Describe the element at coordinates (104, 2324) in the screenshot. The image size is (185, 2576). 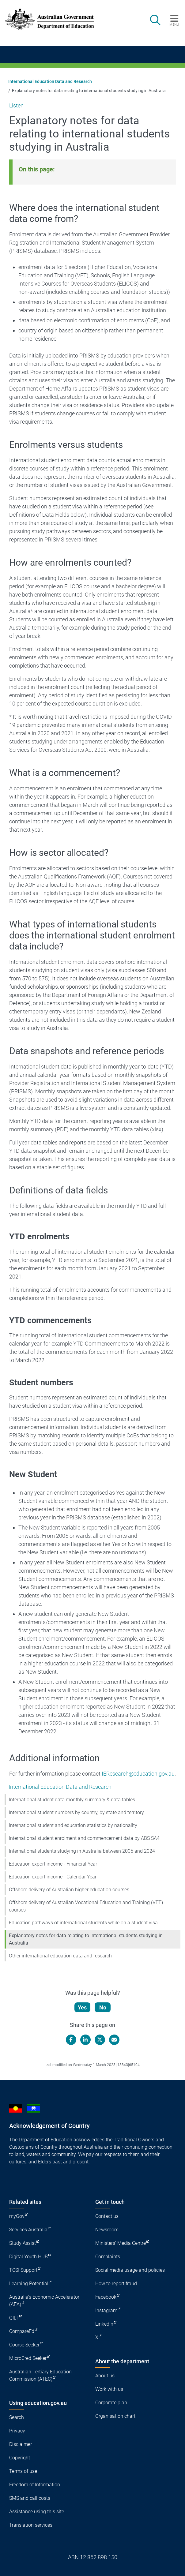
I see `LinkedIn` at that location.